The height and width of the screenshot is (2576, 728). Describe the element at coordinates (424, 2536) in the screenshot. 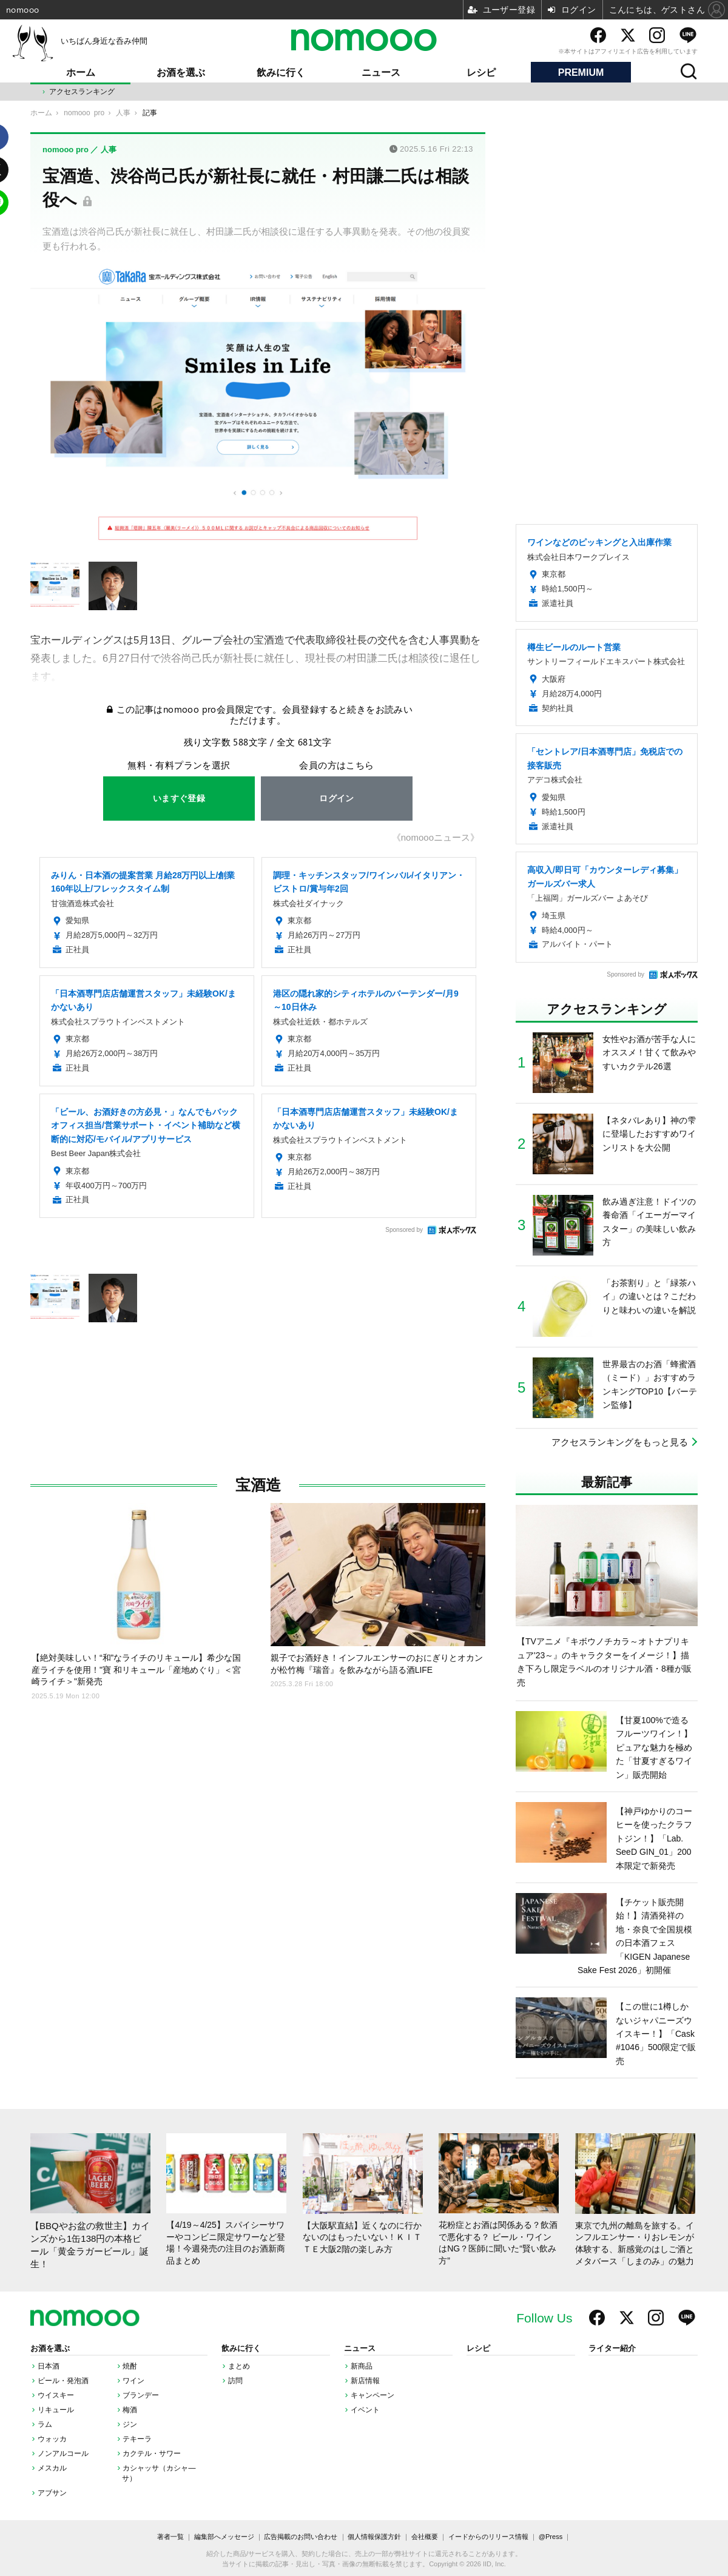

I see `会社概要` at that location.